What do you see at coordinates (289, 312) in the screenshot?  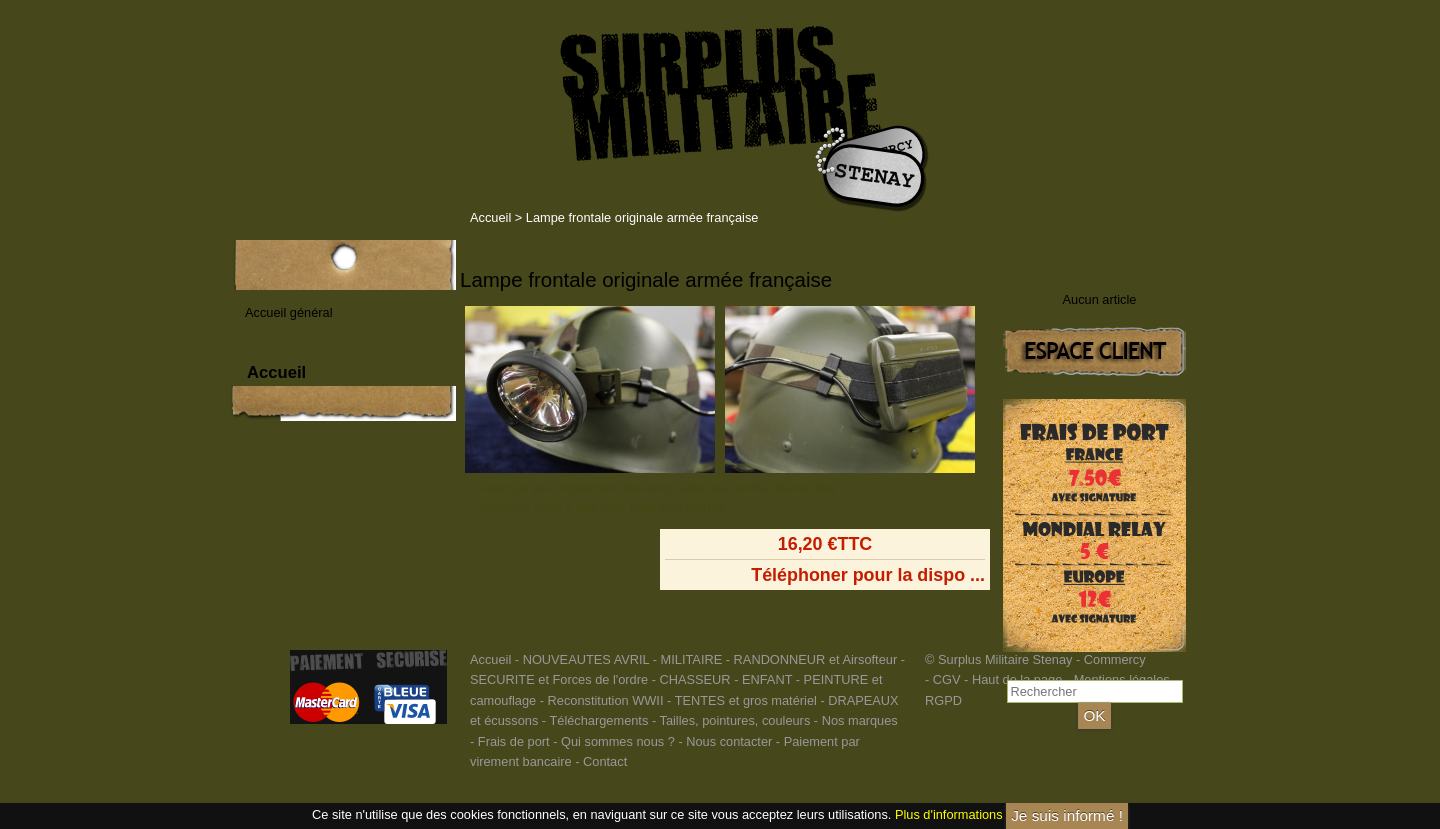 I see `Accueil général` at bounding box center [289, 312].